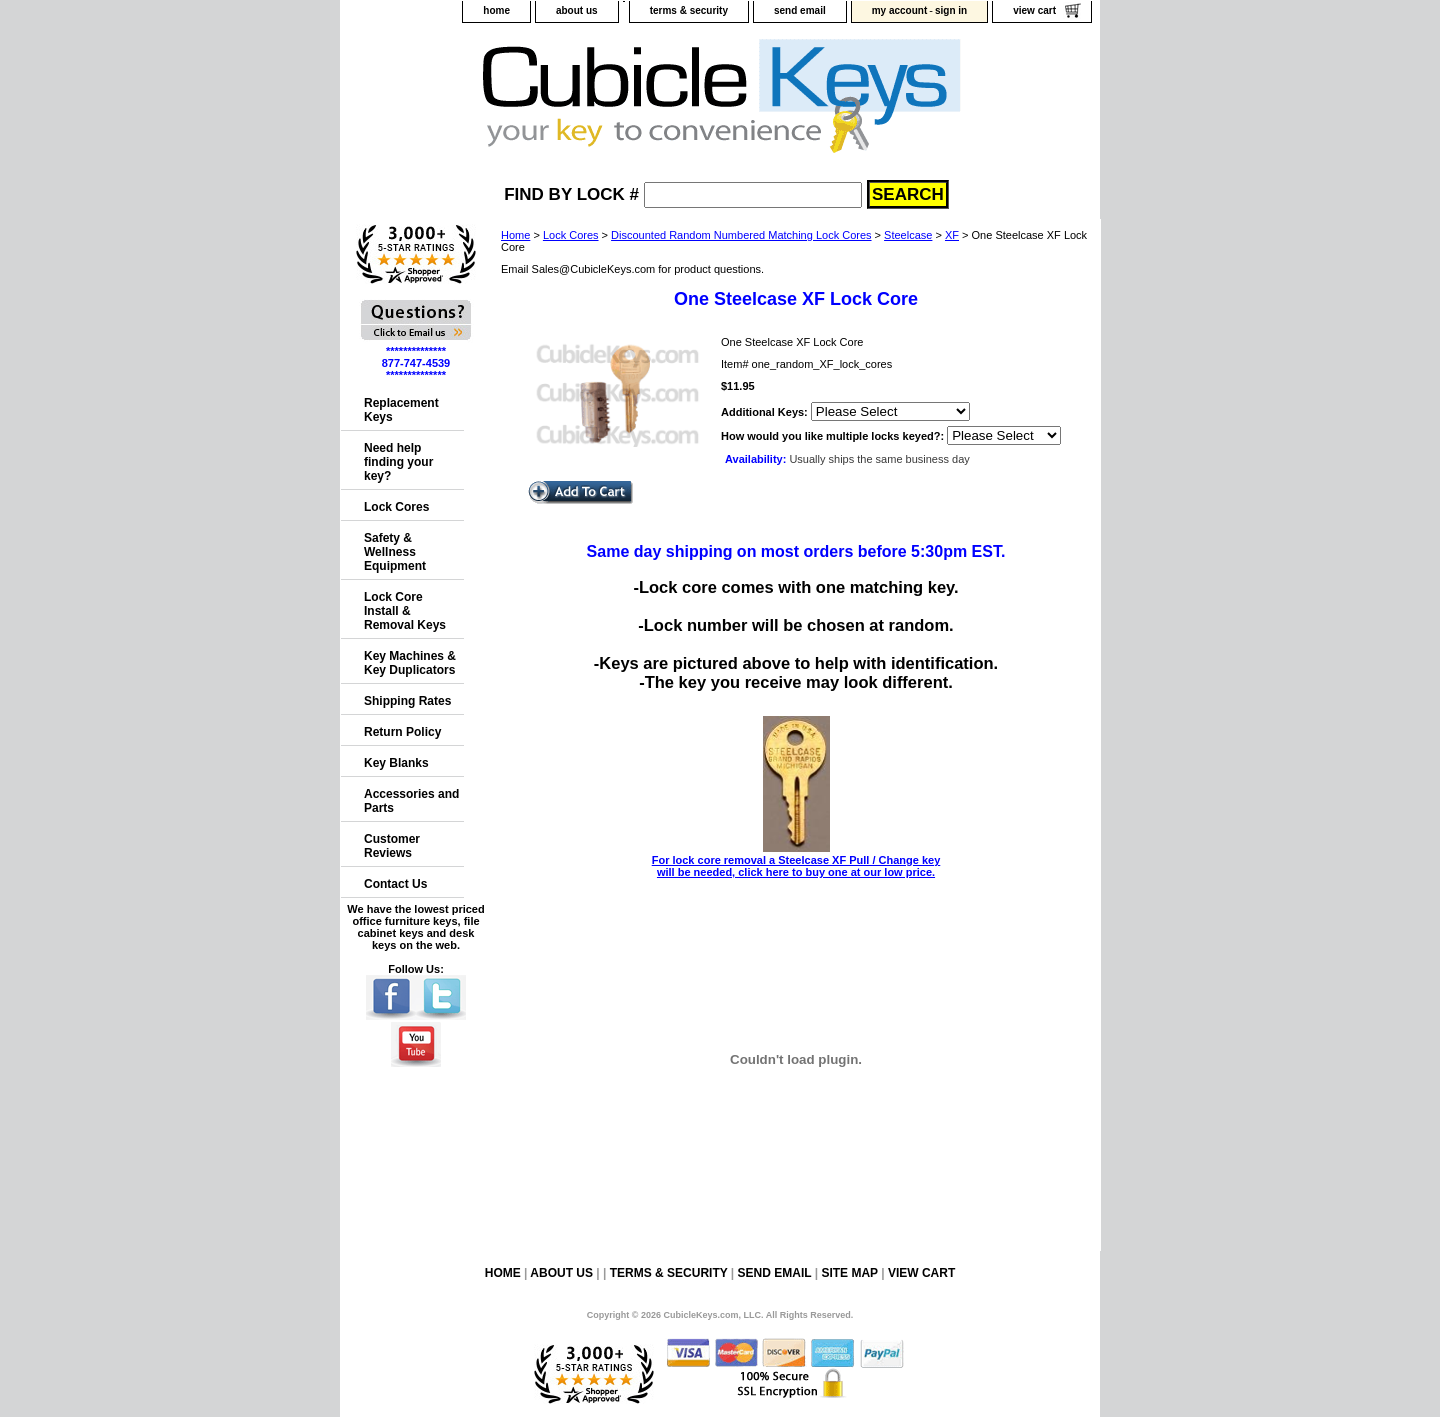 This screenshot has height=1417, width=1440. What do you see at coordinates (952, 235) in the screenshot?
I see `XF` at bounding box center [952, 235].